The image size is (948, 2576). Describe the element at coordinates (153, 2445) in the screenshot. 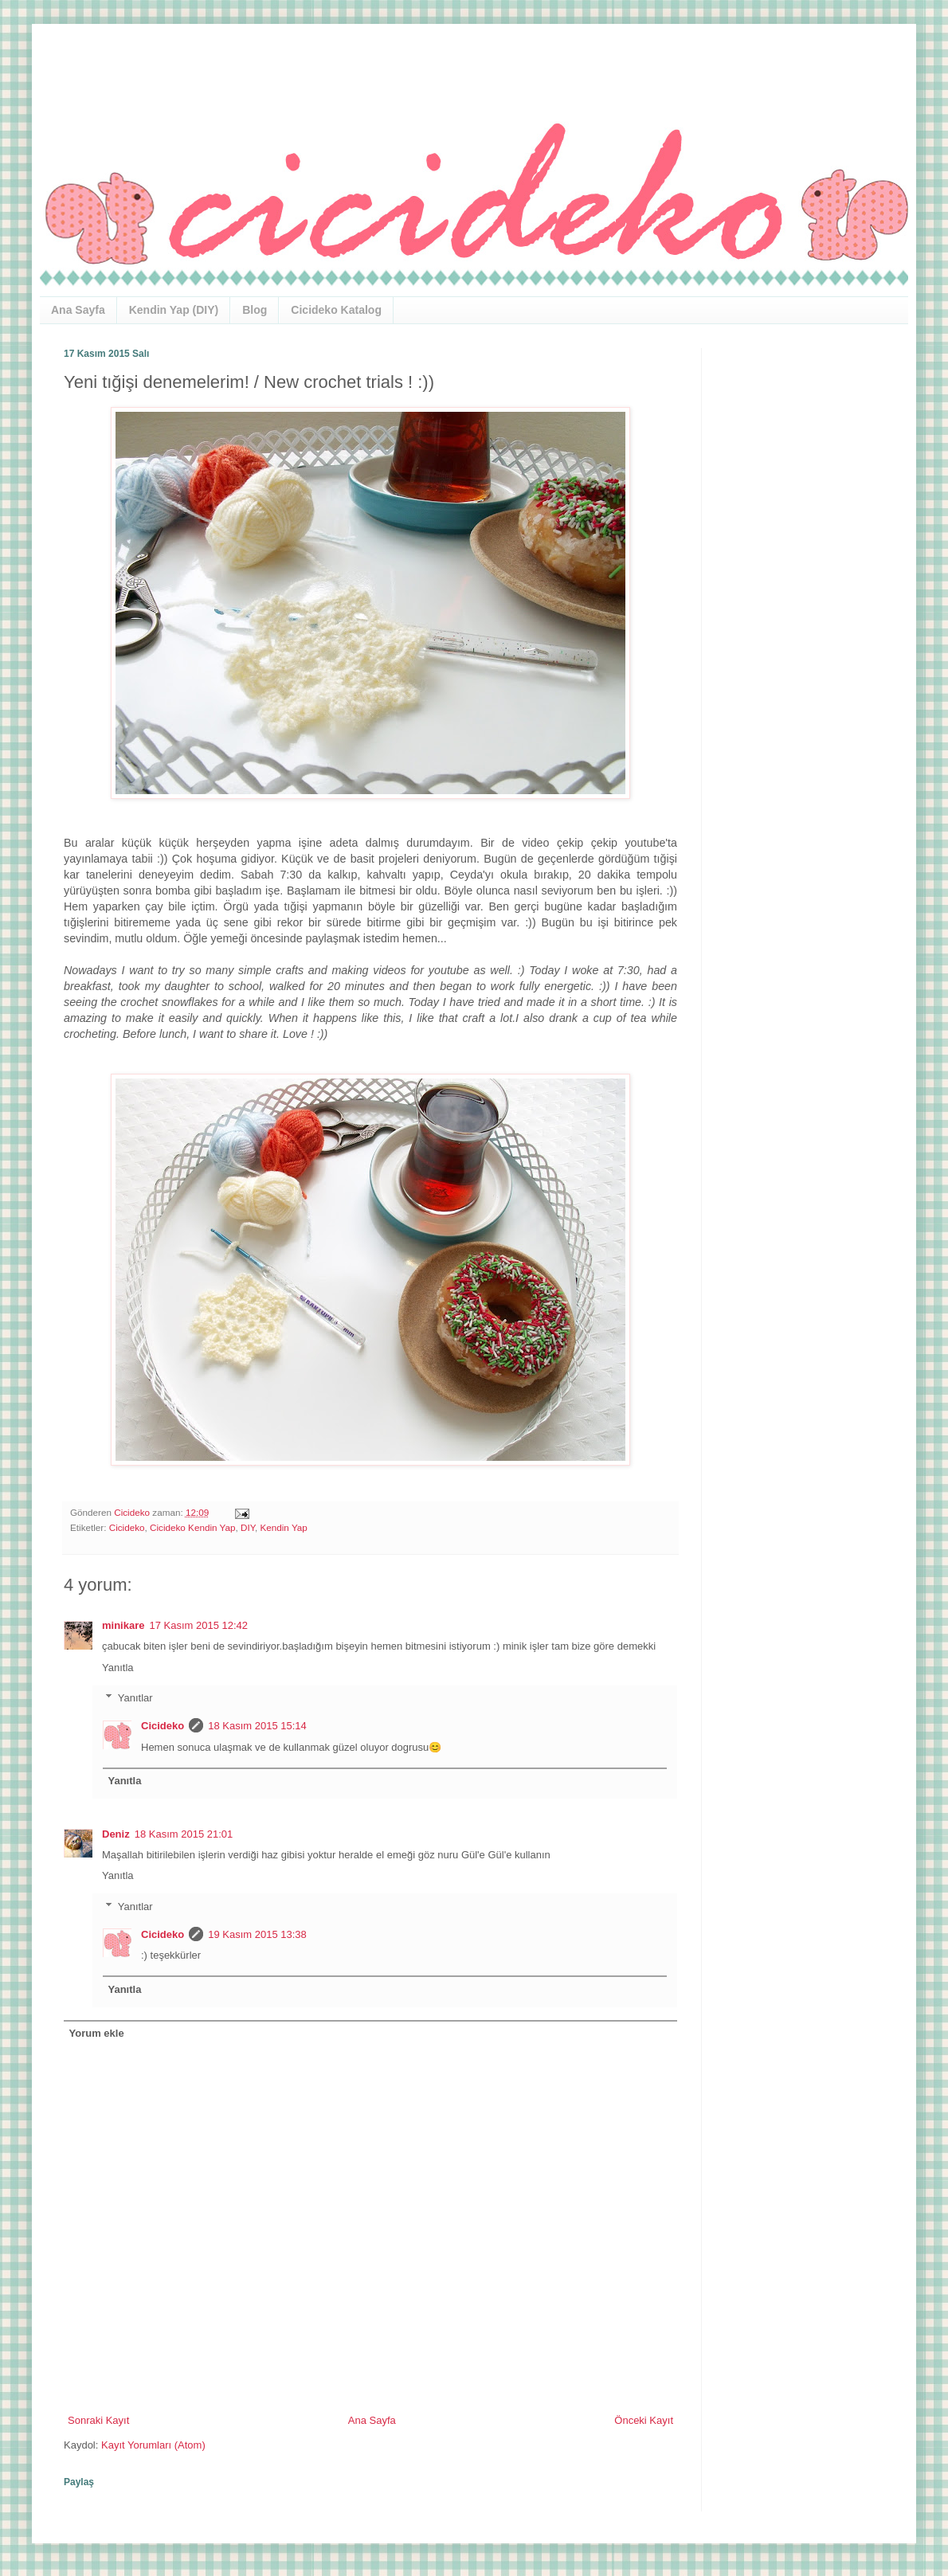

I see `Kayıt Yorumları (Atom)` at that location.